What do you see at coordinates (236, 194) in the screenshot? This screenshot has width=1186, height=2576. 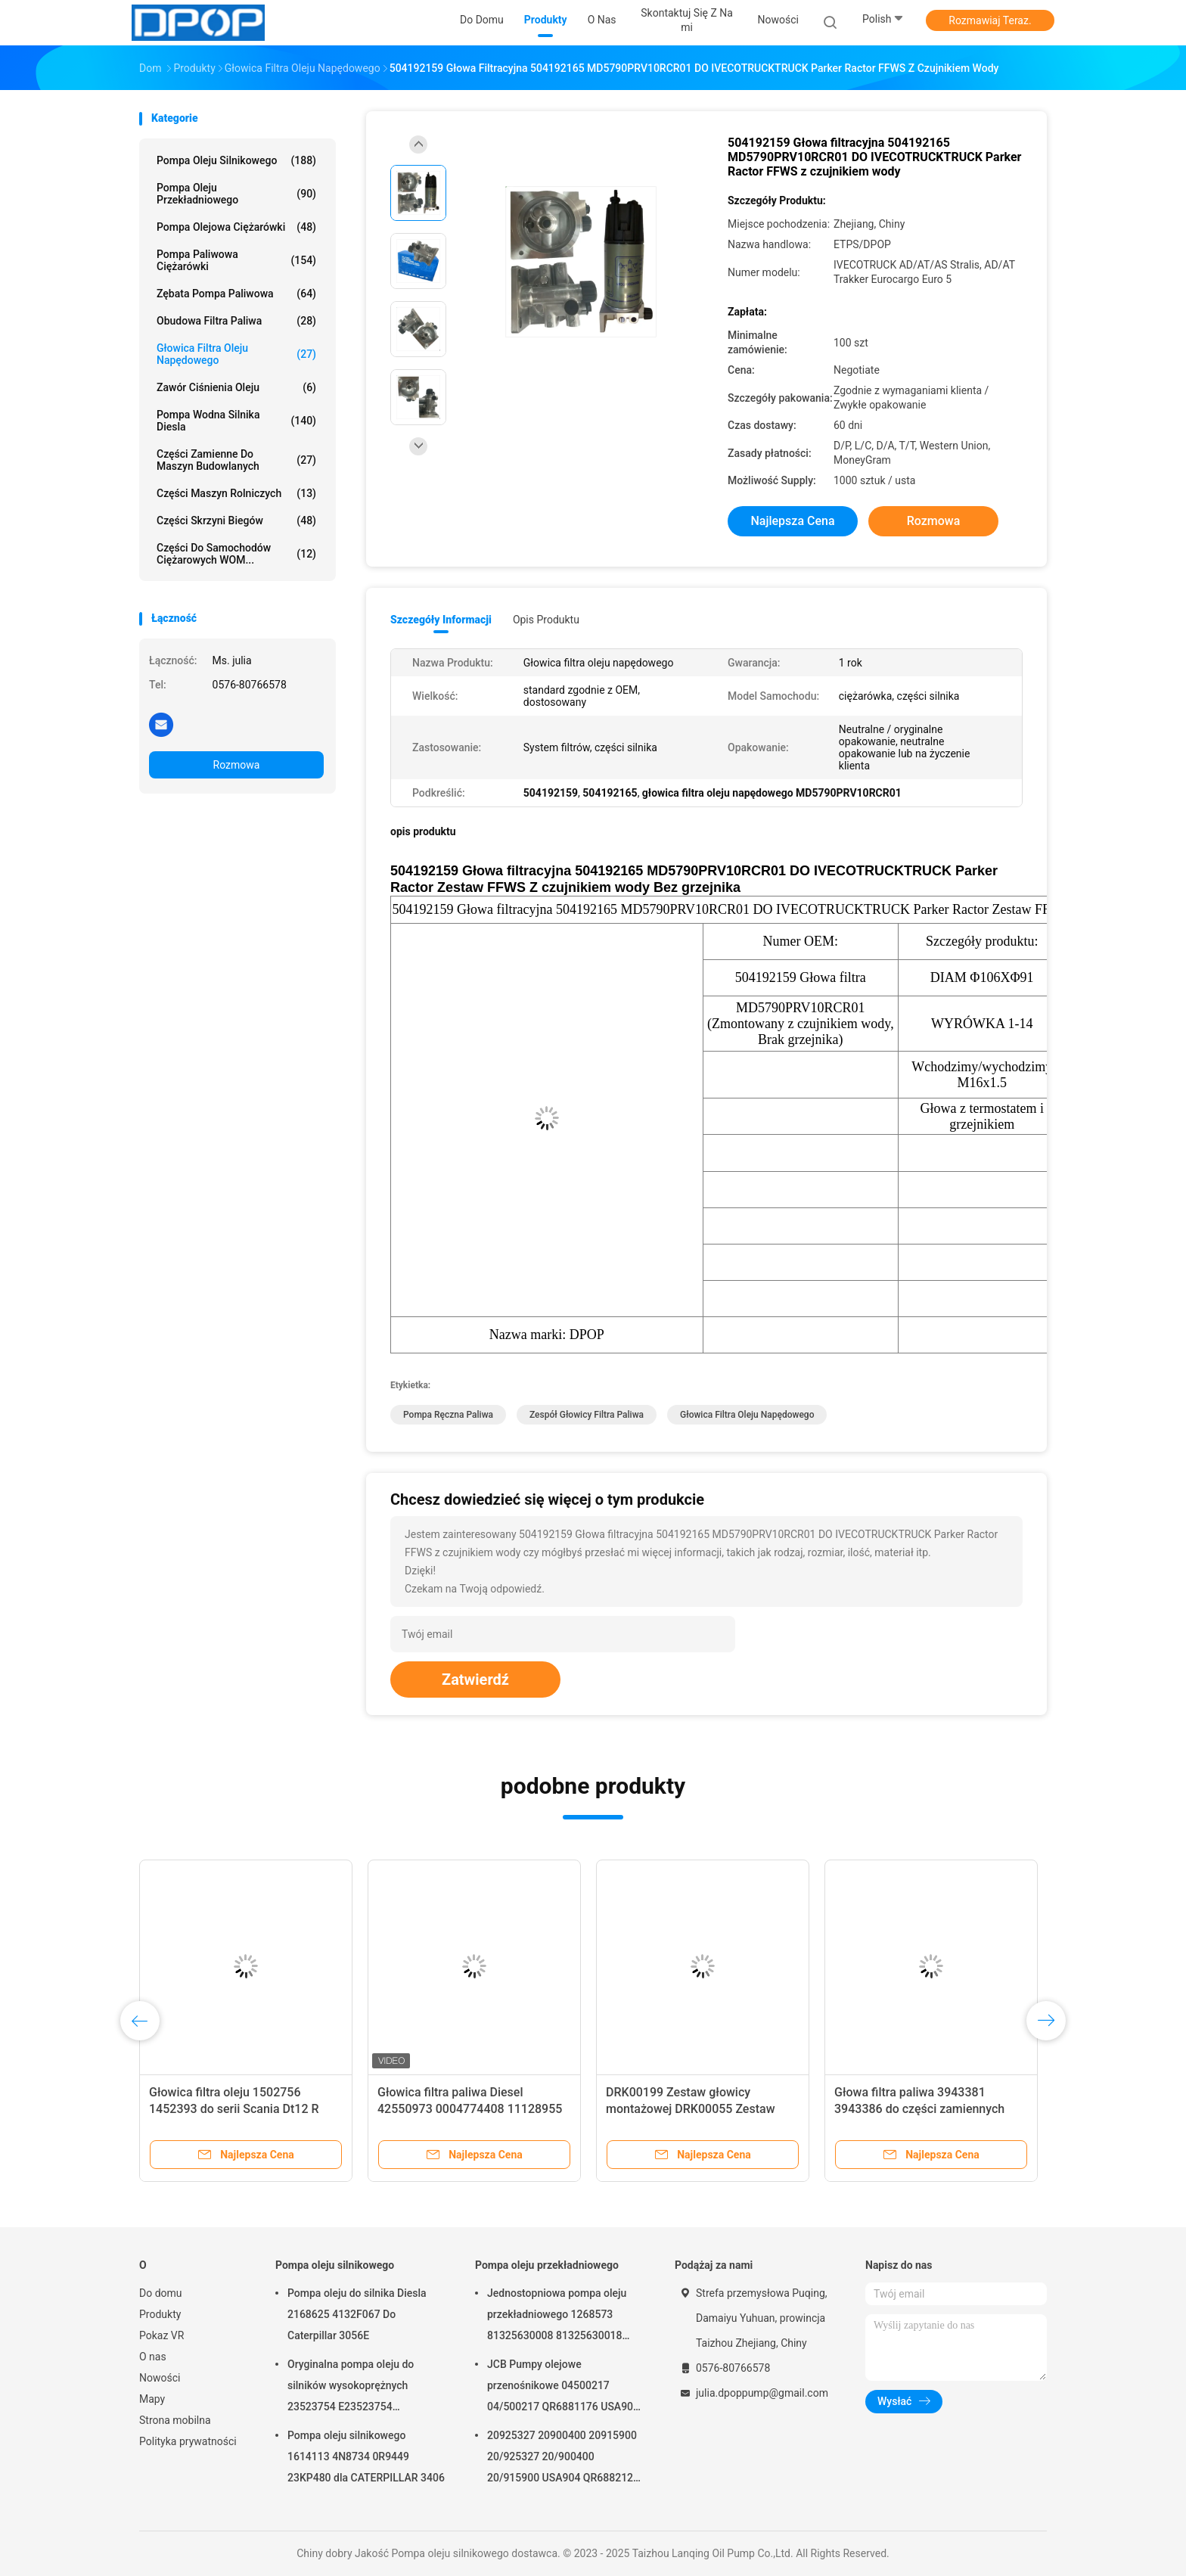 I see `Pompa oleju przekładniowego` at bounding box center [236, 194].